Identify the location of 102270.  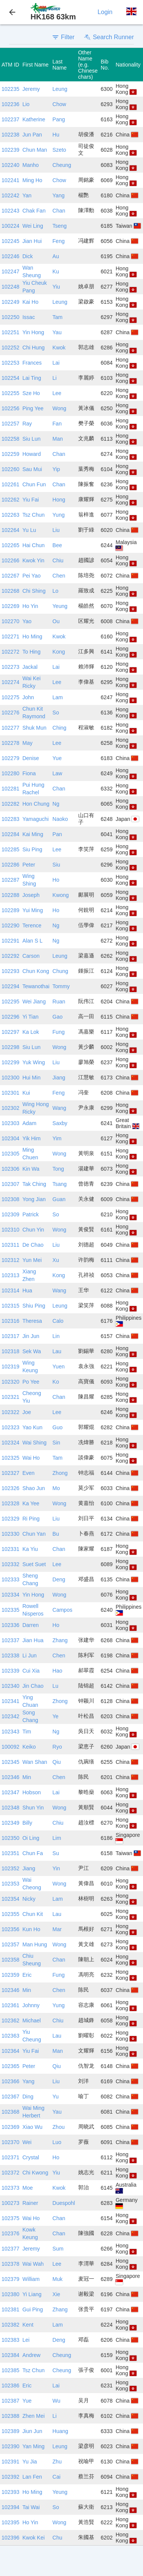
(10, 621).